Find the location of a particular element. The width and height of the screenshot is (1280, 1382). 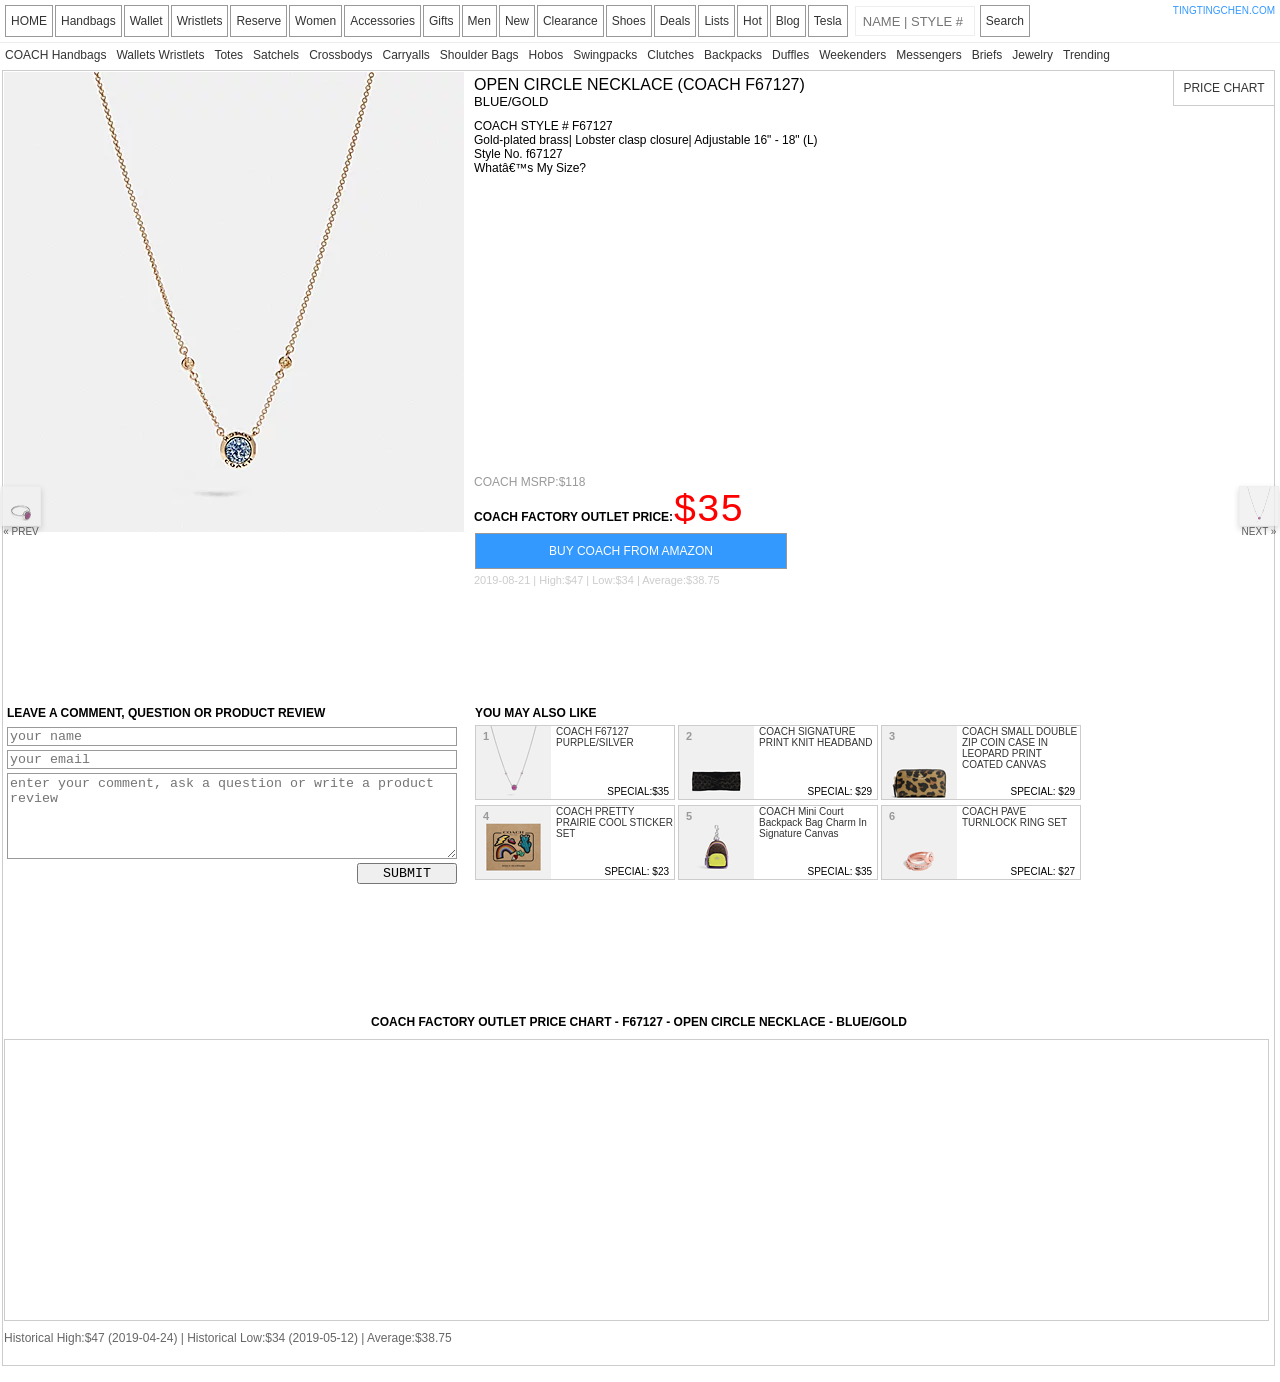

COACH Mini Court Backpack Bag Charm In Signature Canvas is located at coordinates (813, 831).